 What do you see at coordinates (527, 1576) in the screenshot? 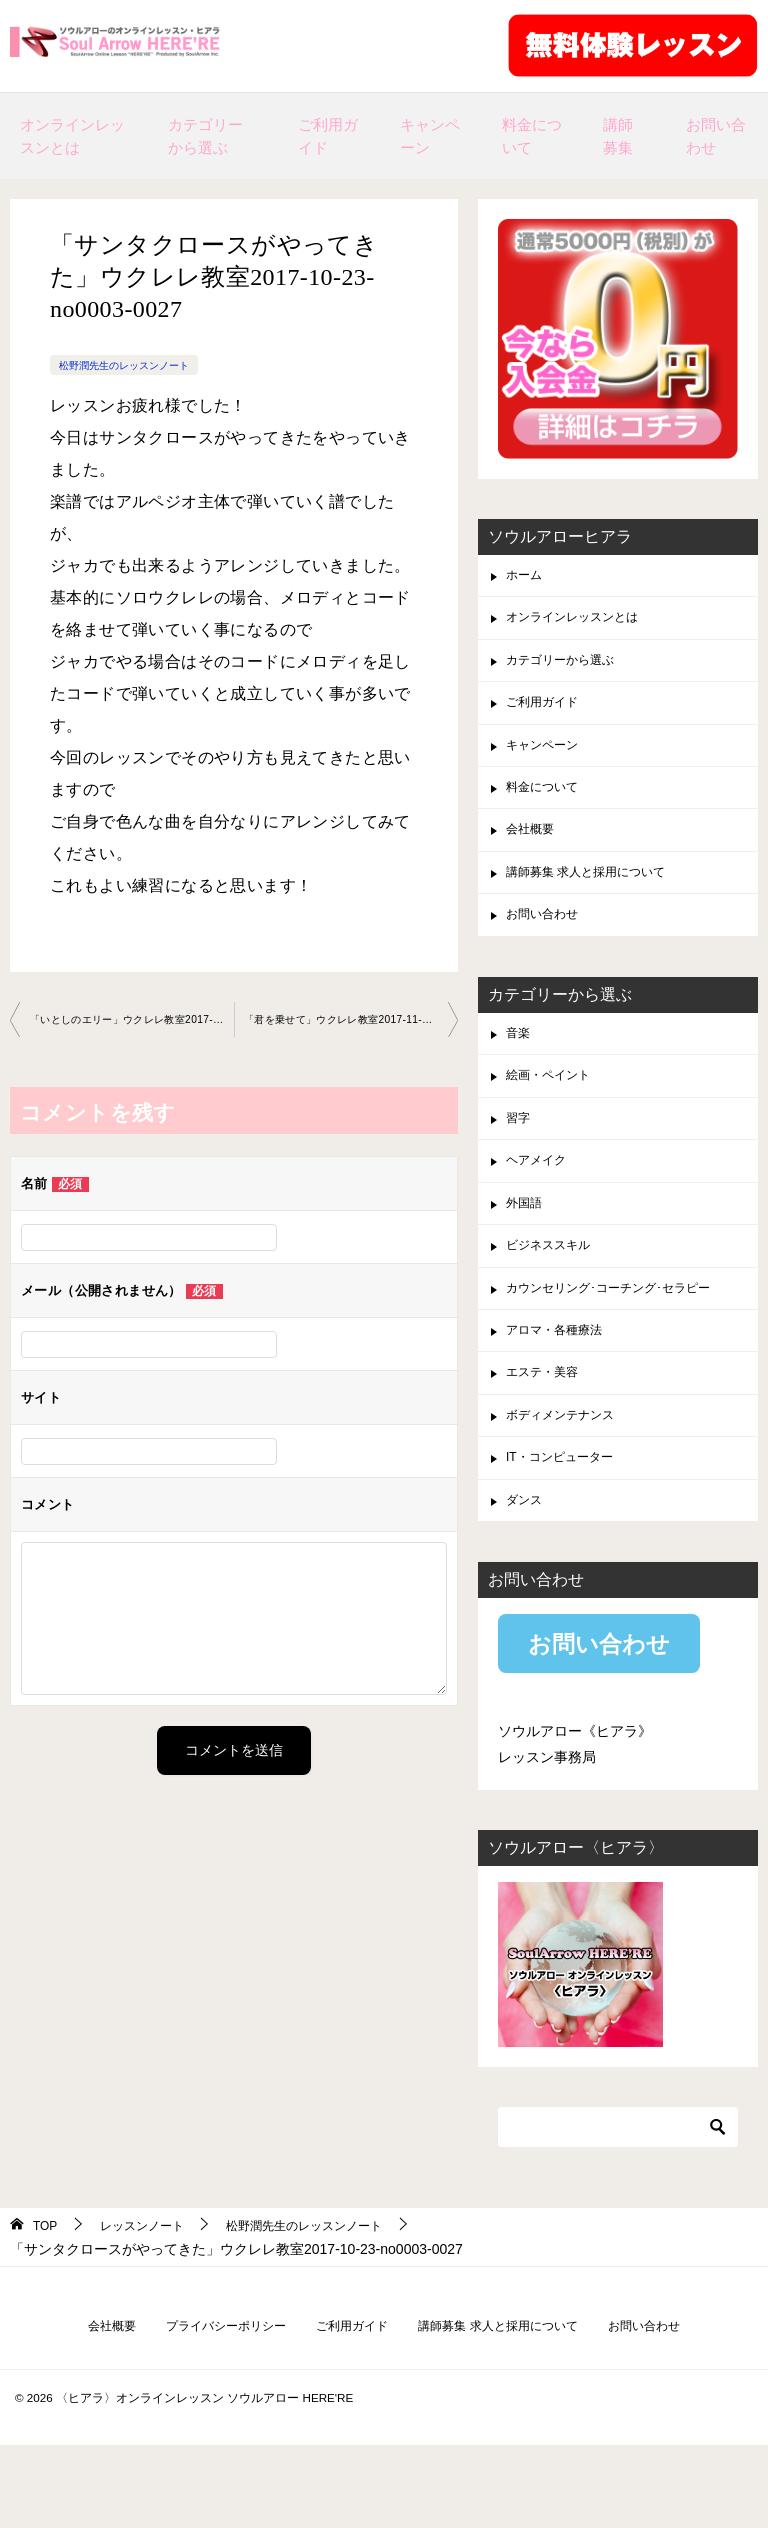
I see `ダンス` at bounding box center [527, 1576].